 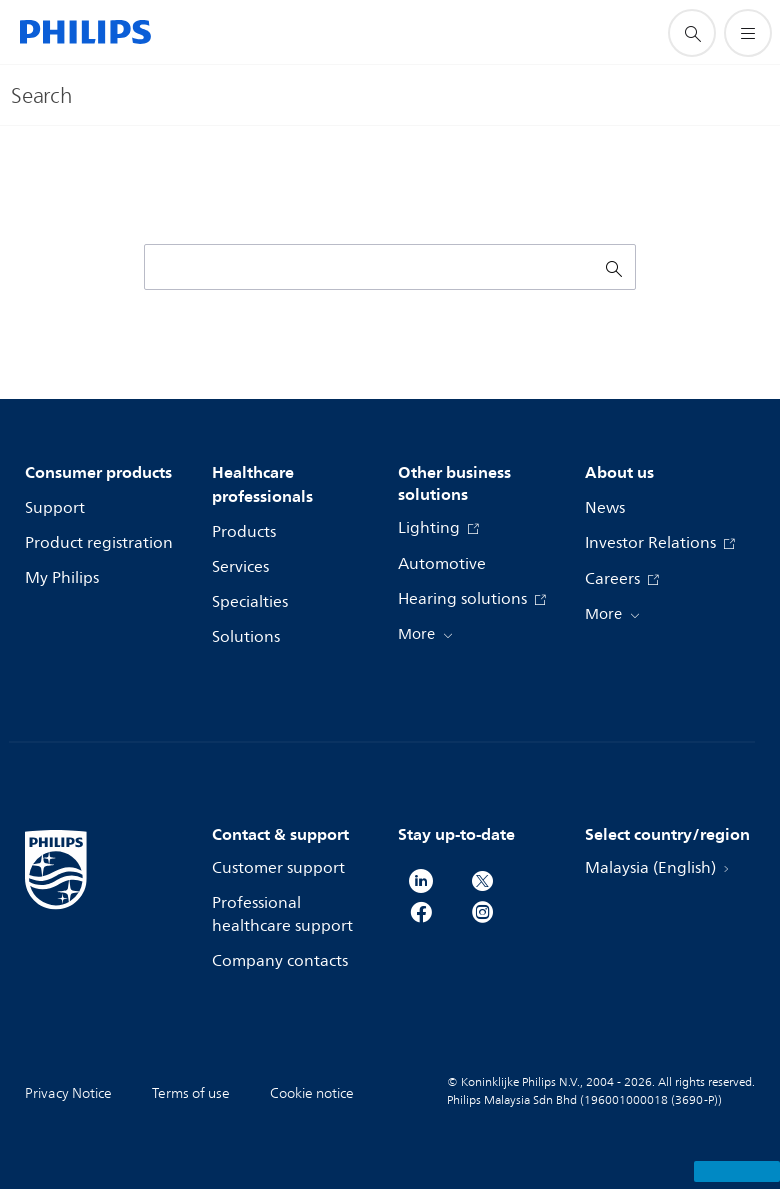 I want to click on [support search icon], so click(x=692, y=33).